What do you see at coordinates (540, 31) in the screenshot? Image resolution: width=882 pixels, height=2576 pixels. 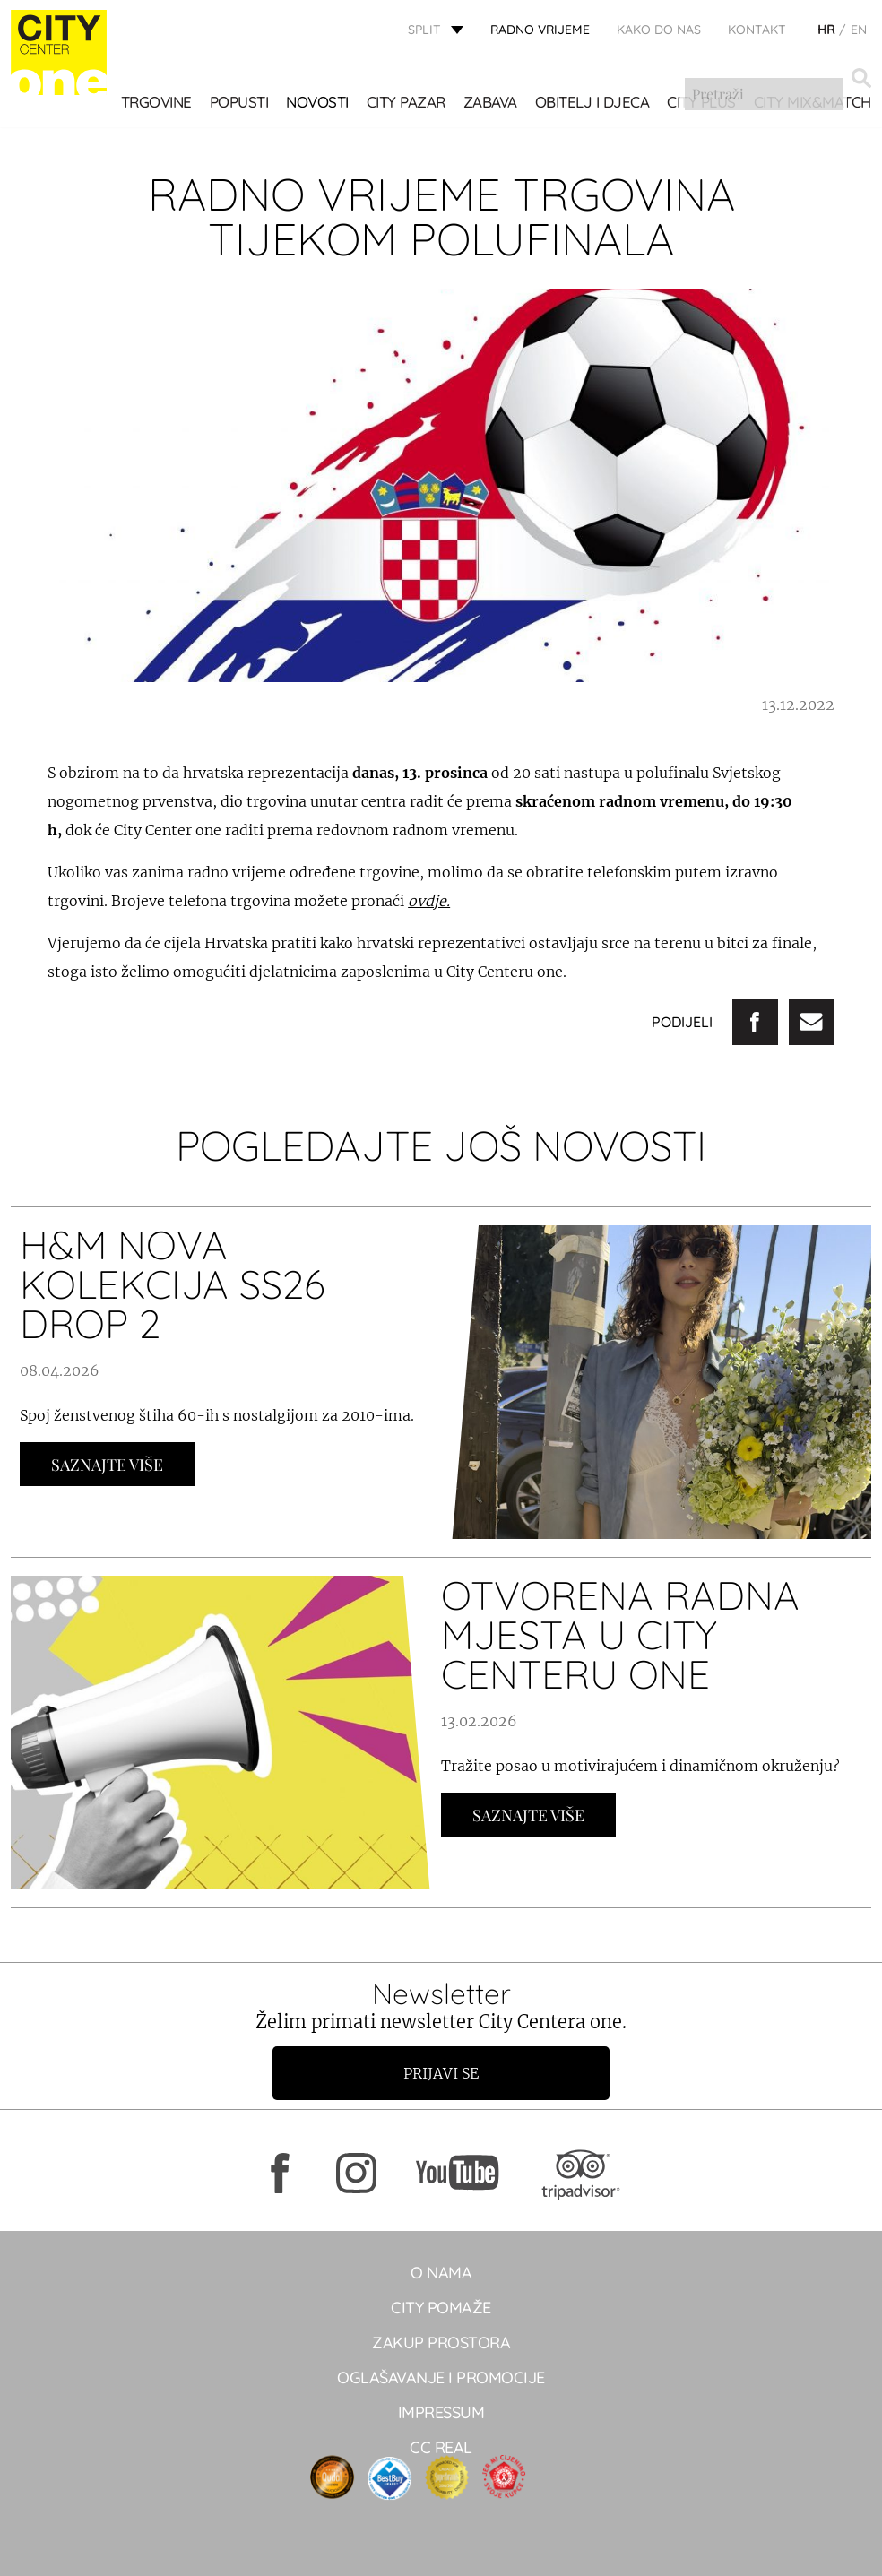 I see `radno vrijeme` at bounding box center [540, 31].